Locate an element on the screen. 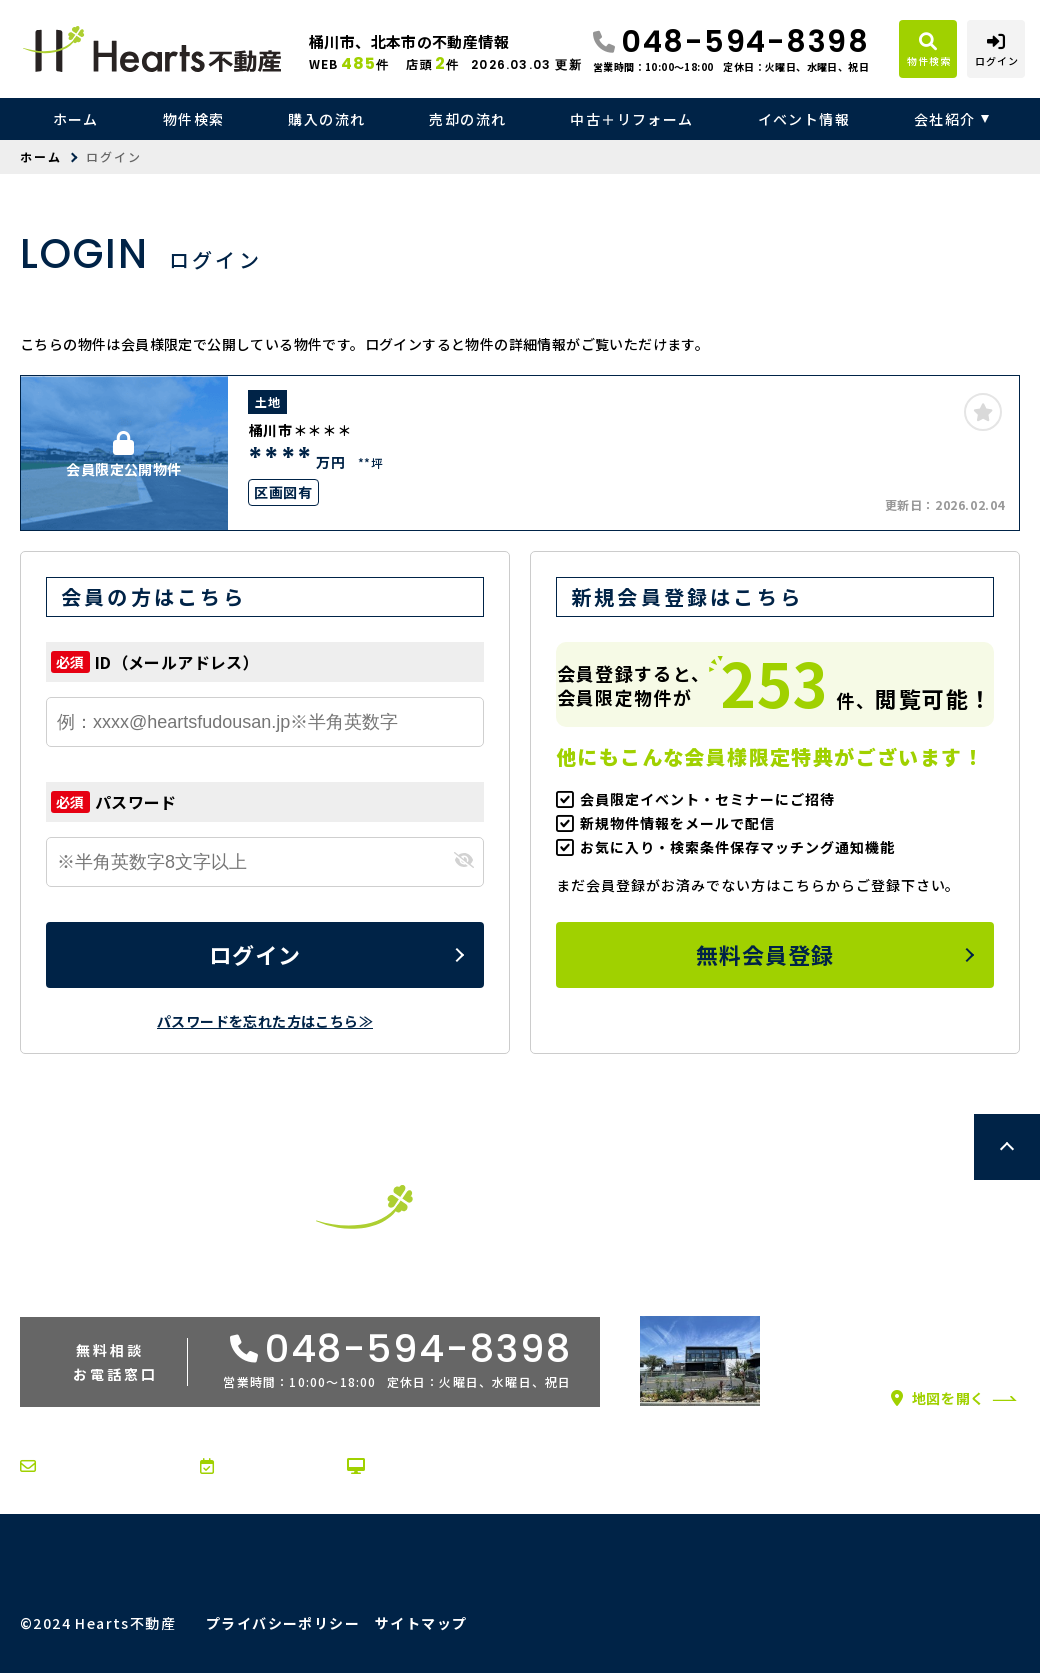 The width and height of the screenshot is (1040, 1673). 物件検索 is located at coordinates (194, 119).